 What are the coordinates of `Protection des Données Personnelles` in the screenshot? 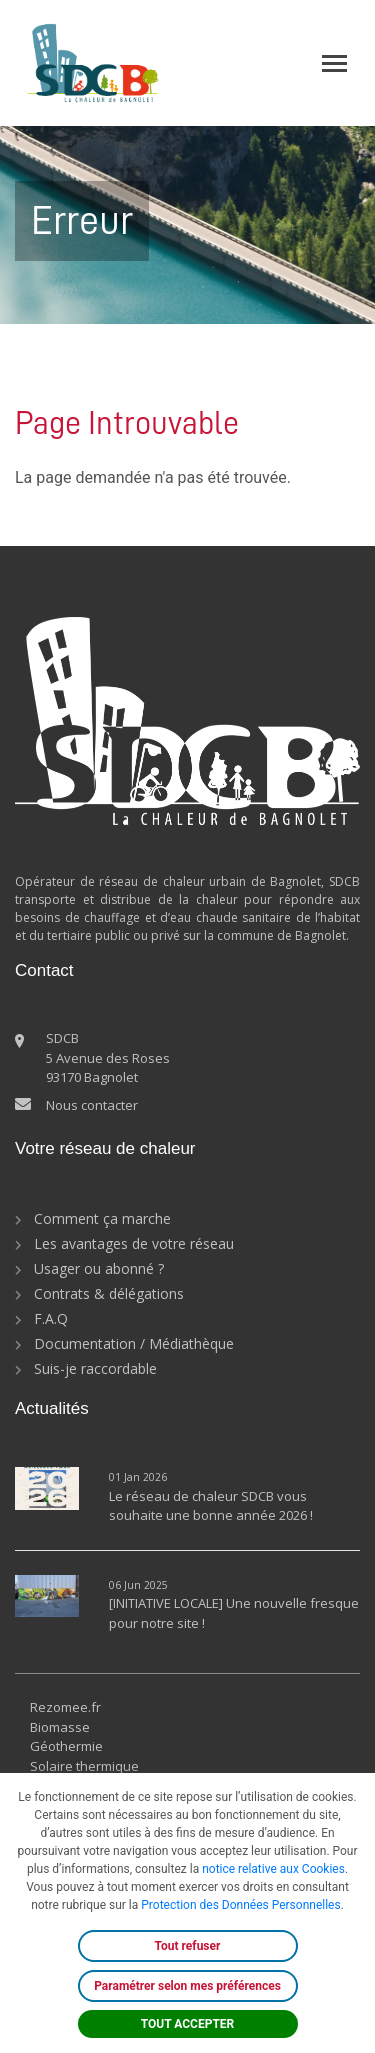 It's located at (240, 1905).